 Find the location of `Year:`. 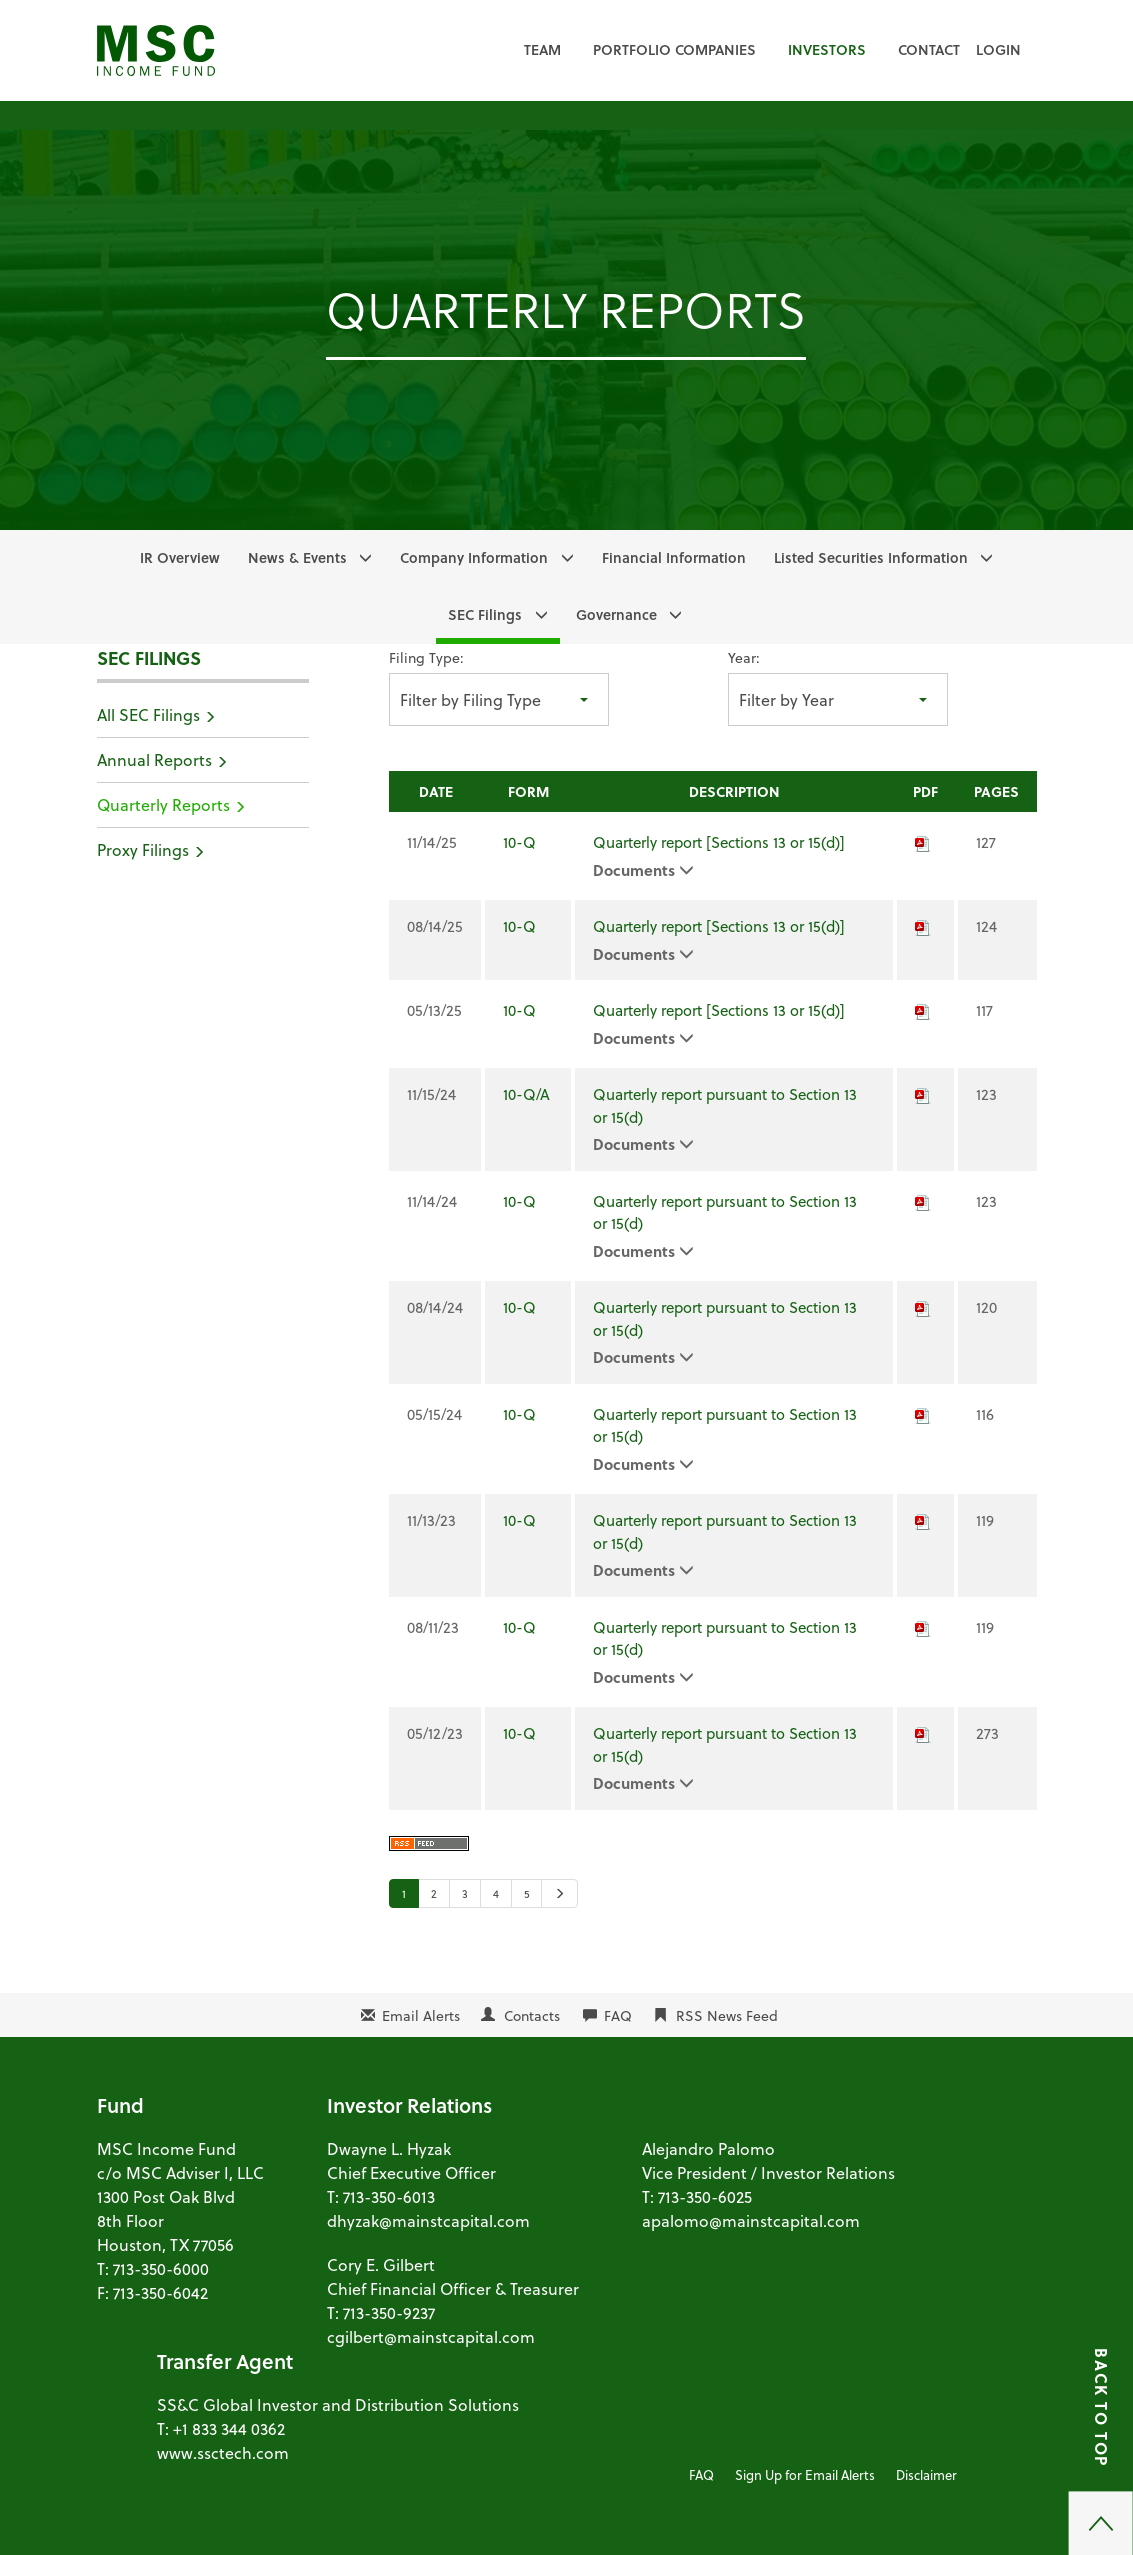

Year: is located at coordinates (744, 657).